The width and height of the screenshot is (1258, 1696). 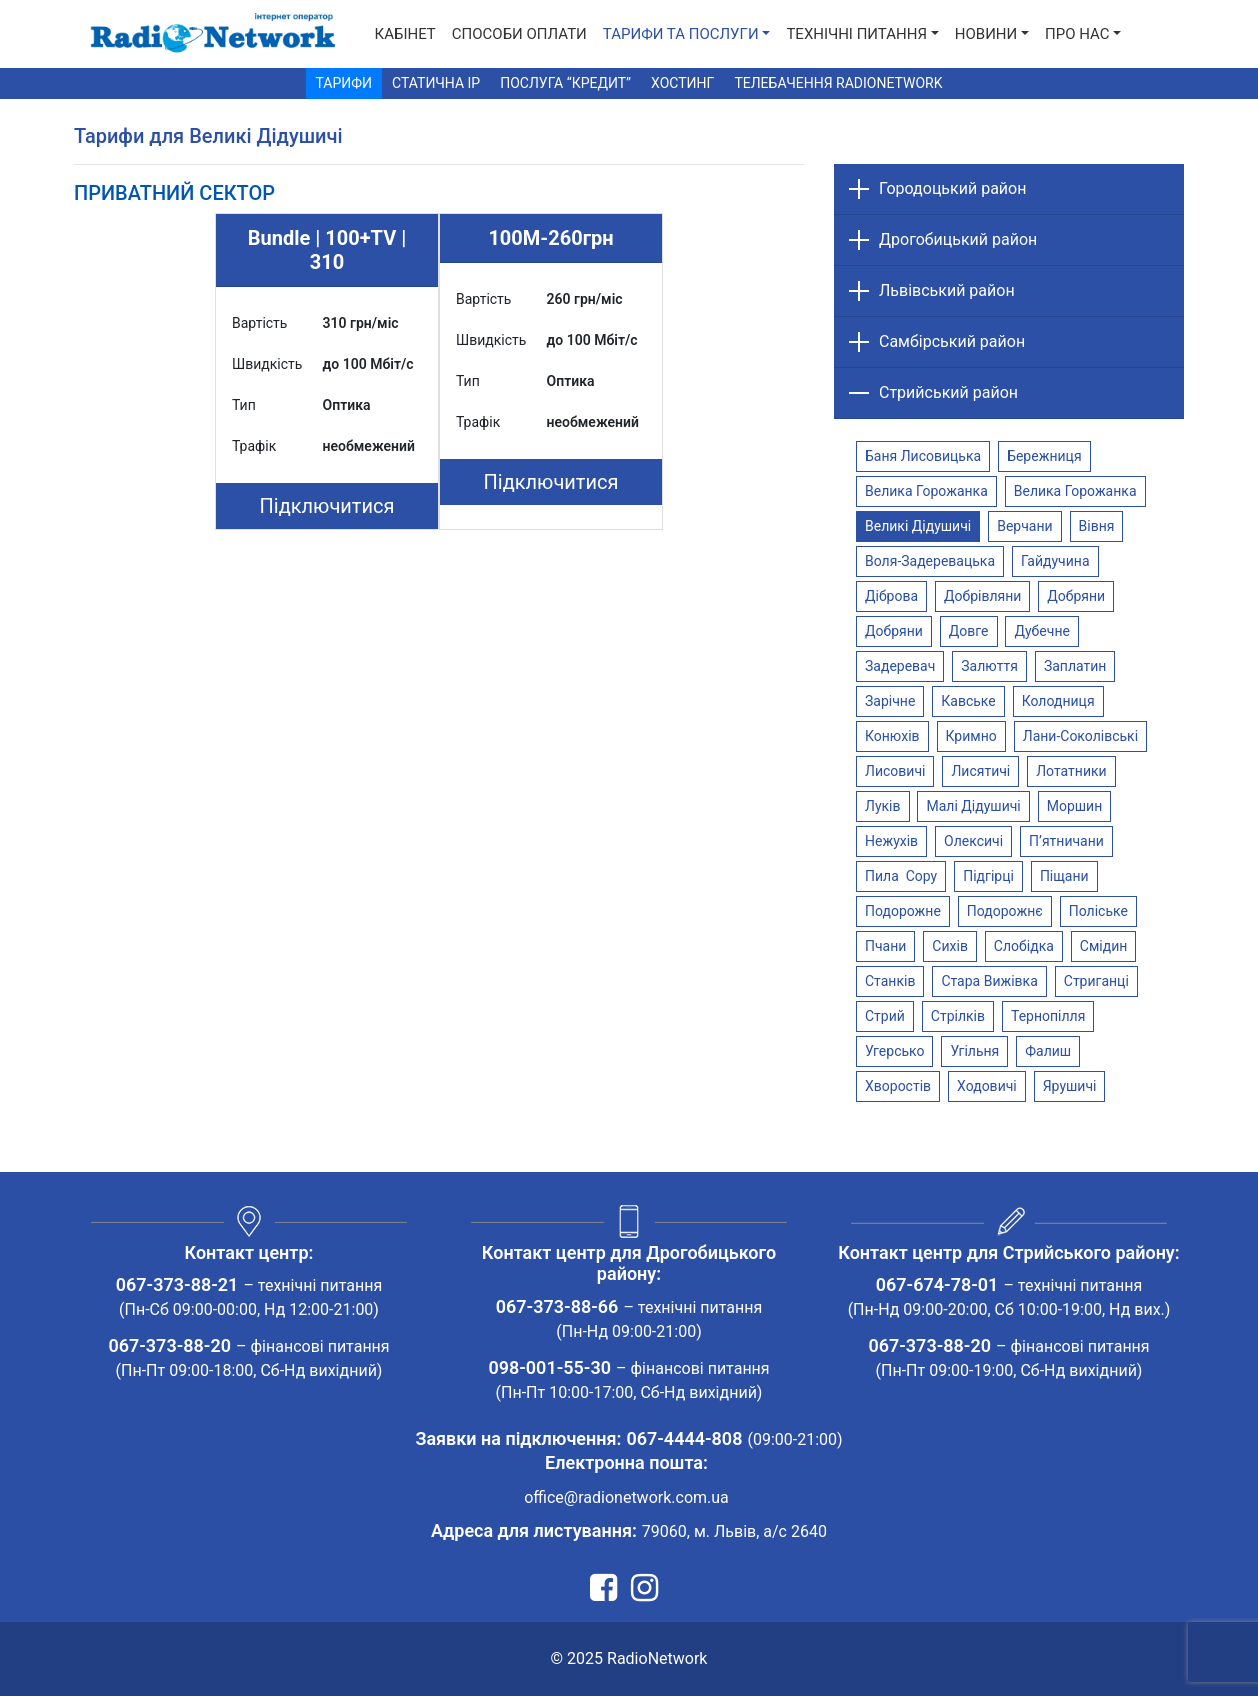 What do you see at coordinates (989, 981) in the screenshot?
I see `Стара Вижівка` at bounding box center [989, 981].